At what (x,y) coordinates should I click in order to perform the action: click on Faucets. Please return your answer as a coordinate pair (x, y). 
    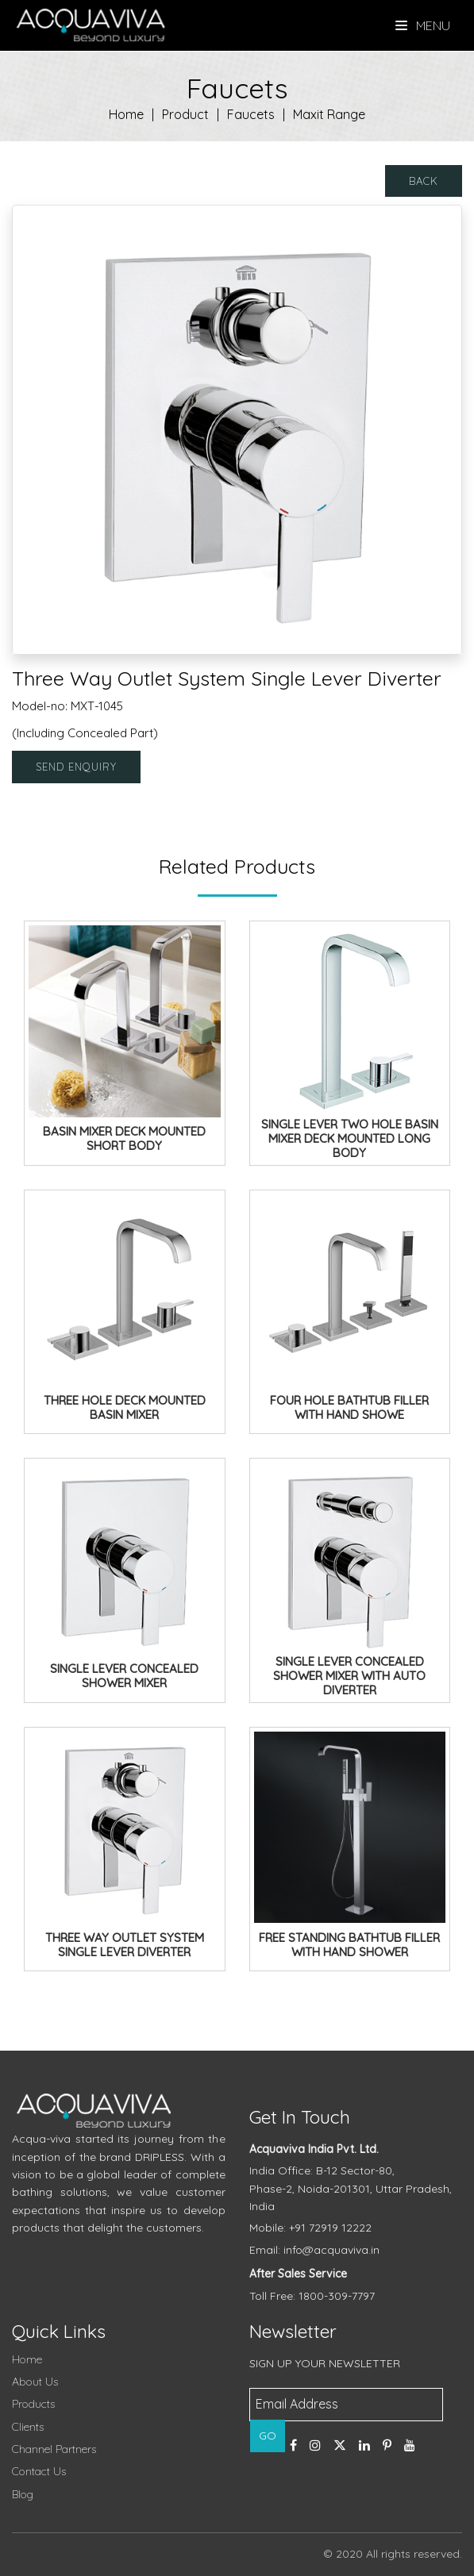
    Looking at the image, I should click on (251, 114).